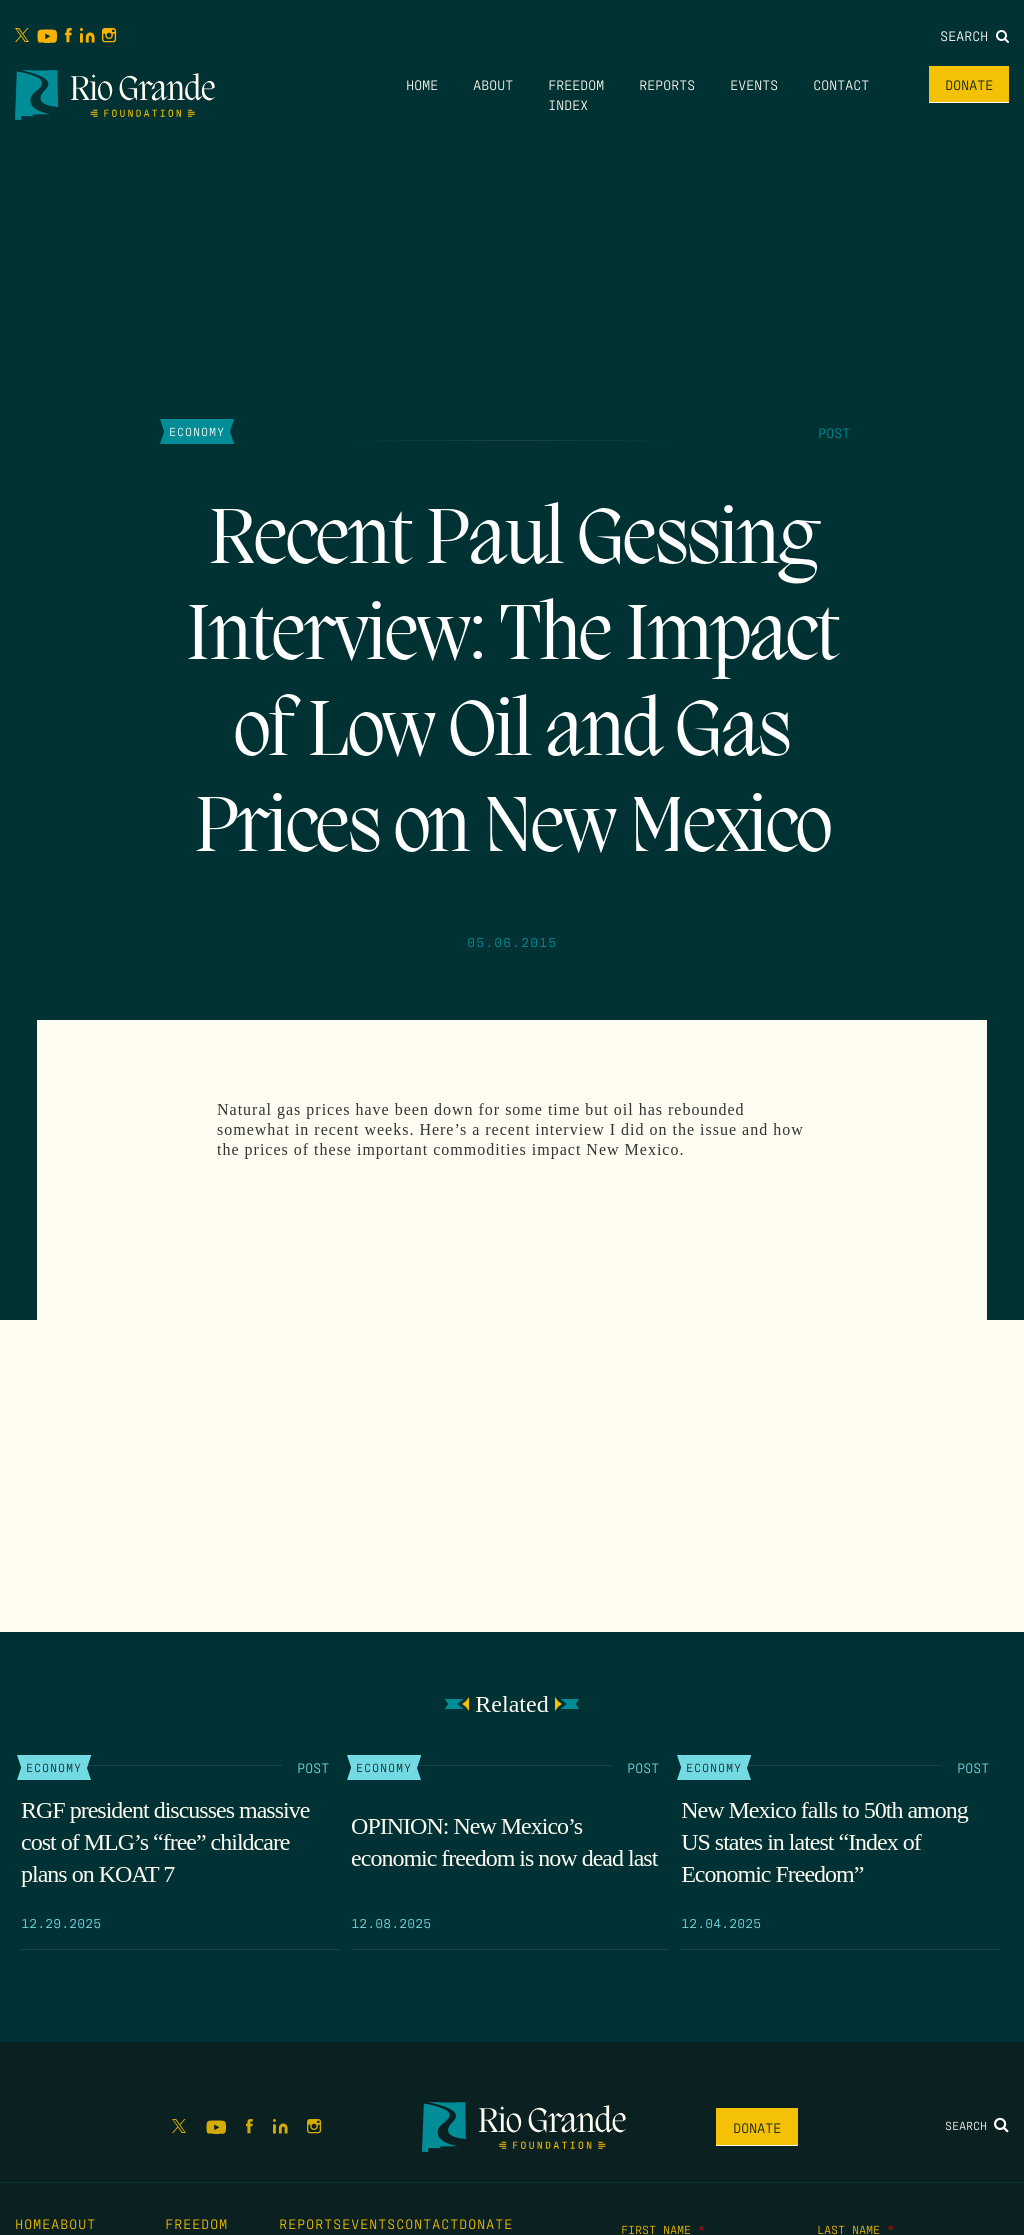 The height and width of the screenshot is (2235, 1024). What do you see at coordinates (754, 84) in the screenshot?
I see `Events` at bounding box center [754, 84].